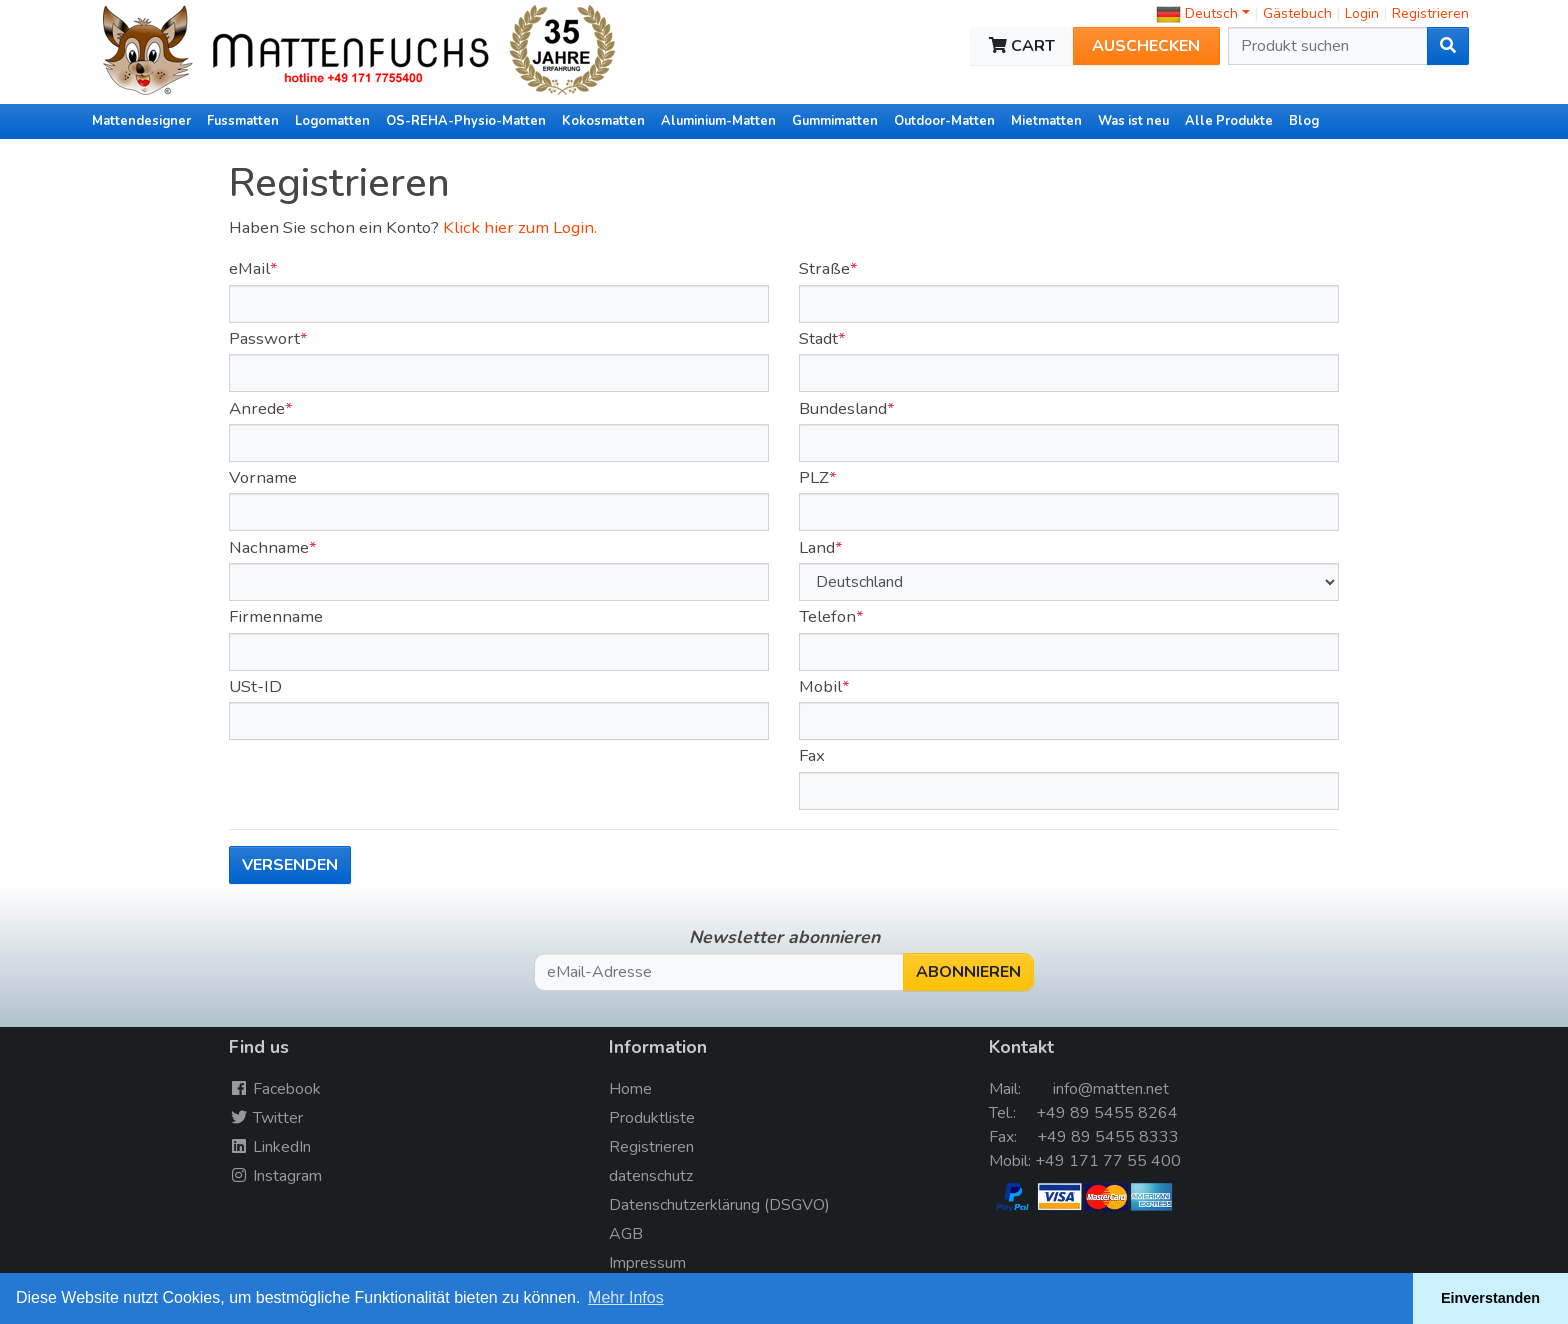 The width and height of the screenshot is (1568, 1324). What do you see at coordinates (257, 408) in the screenshot?
I see `Anrede` at bounding box center [257, 408].